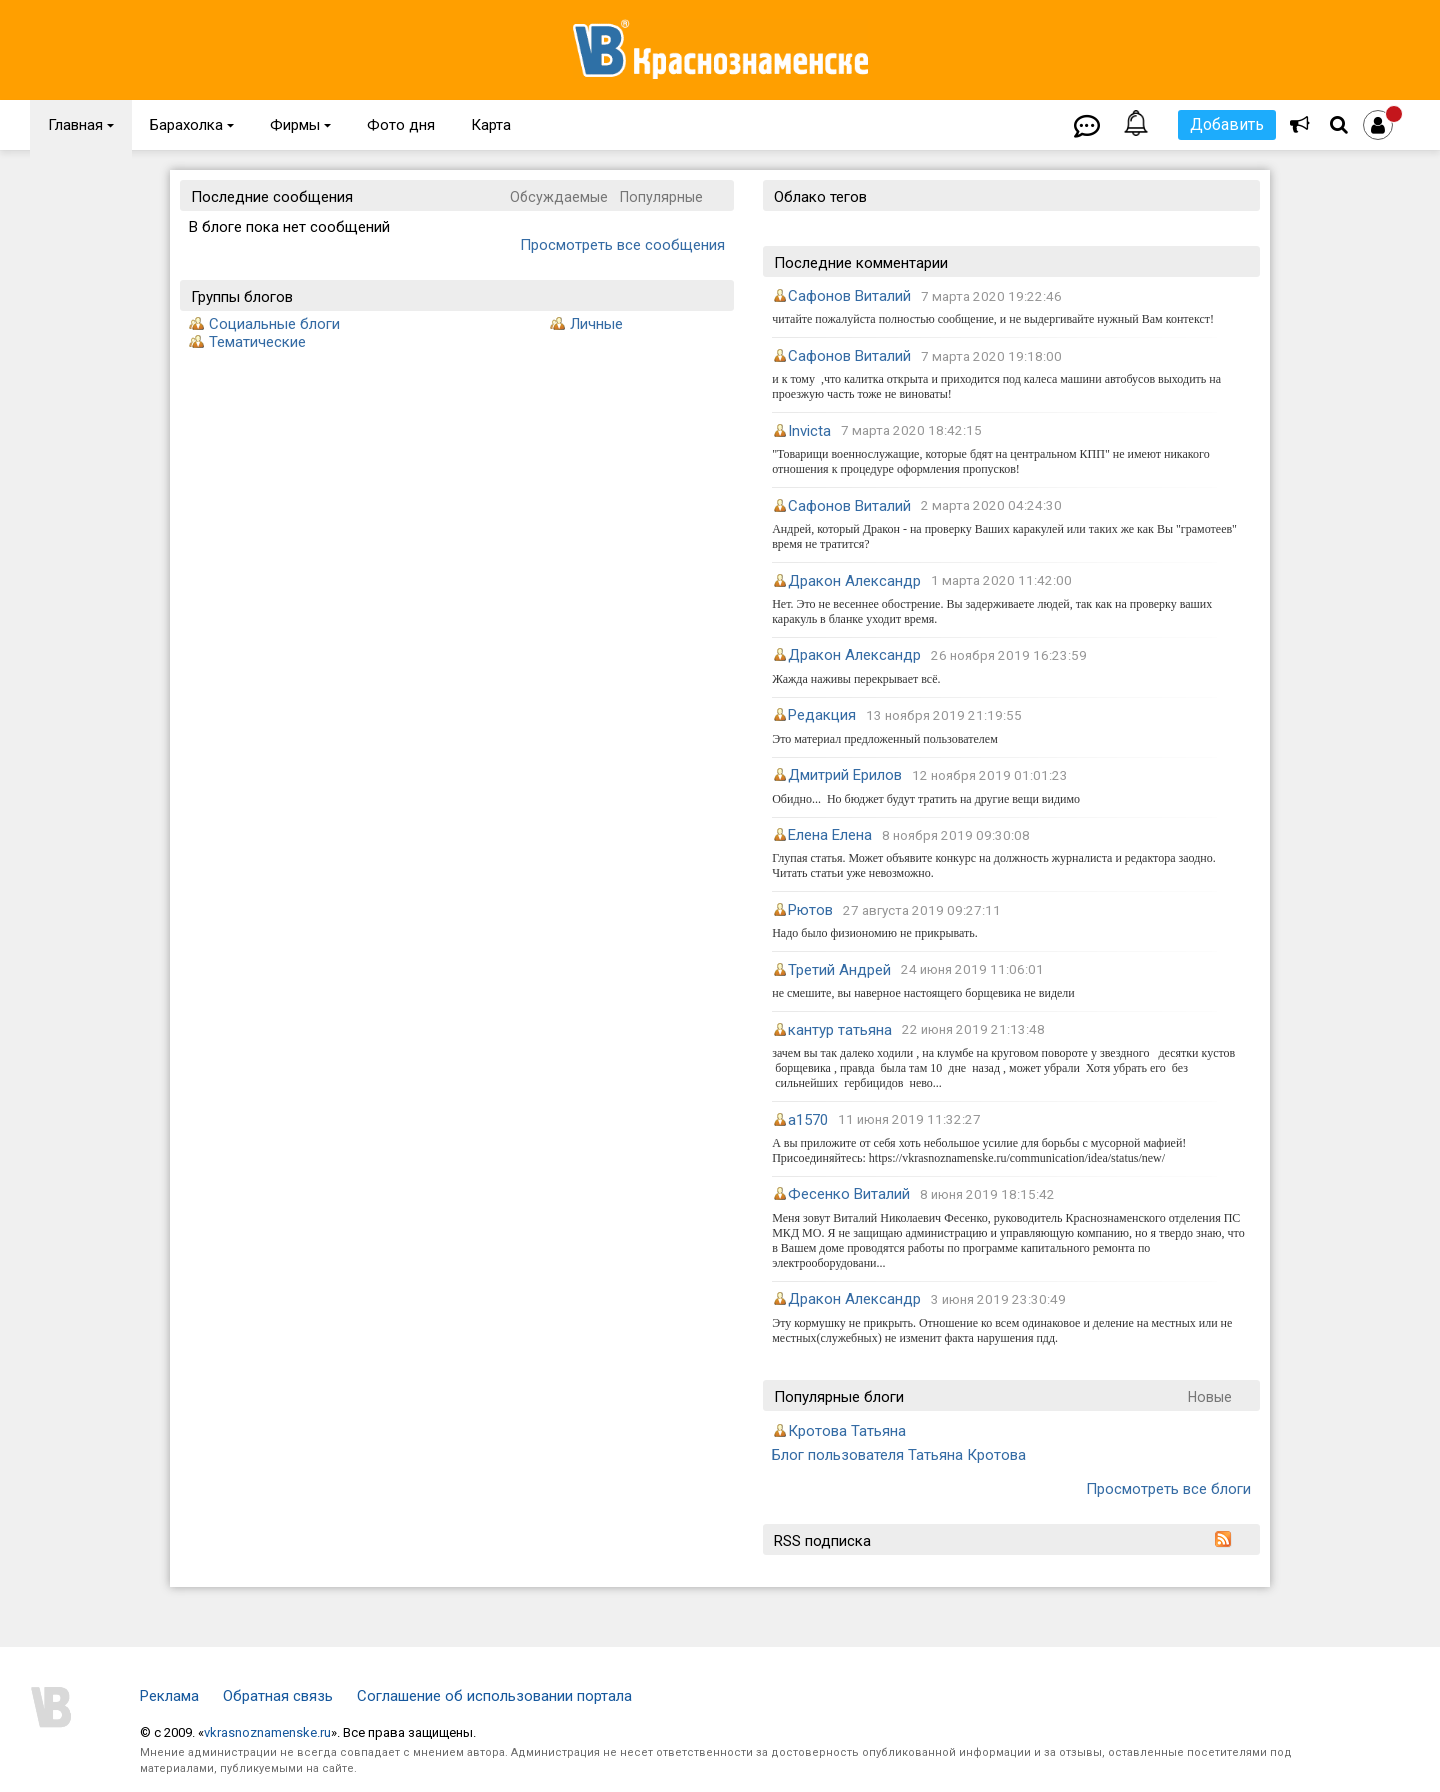  Describe the element at coordinates (885, 739) in the screenshot. I see `Это материал предложенный пользователем` at that location.